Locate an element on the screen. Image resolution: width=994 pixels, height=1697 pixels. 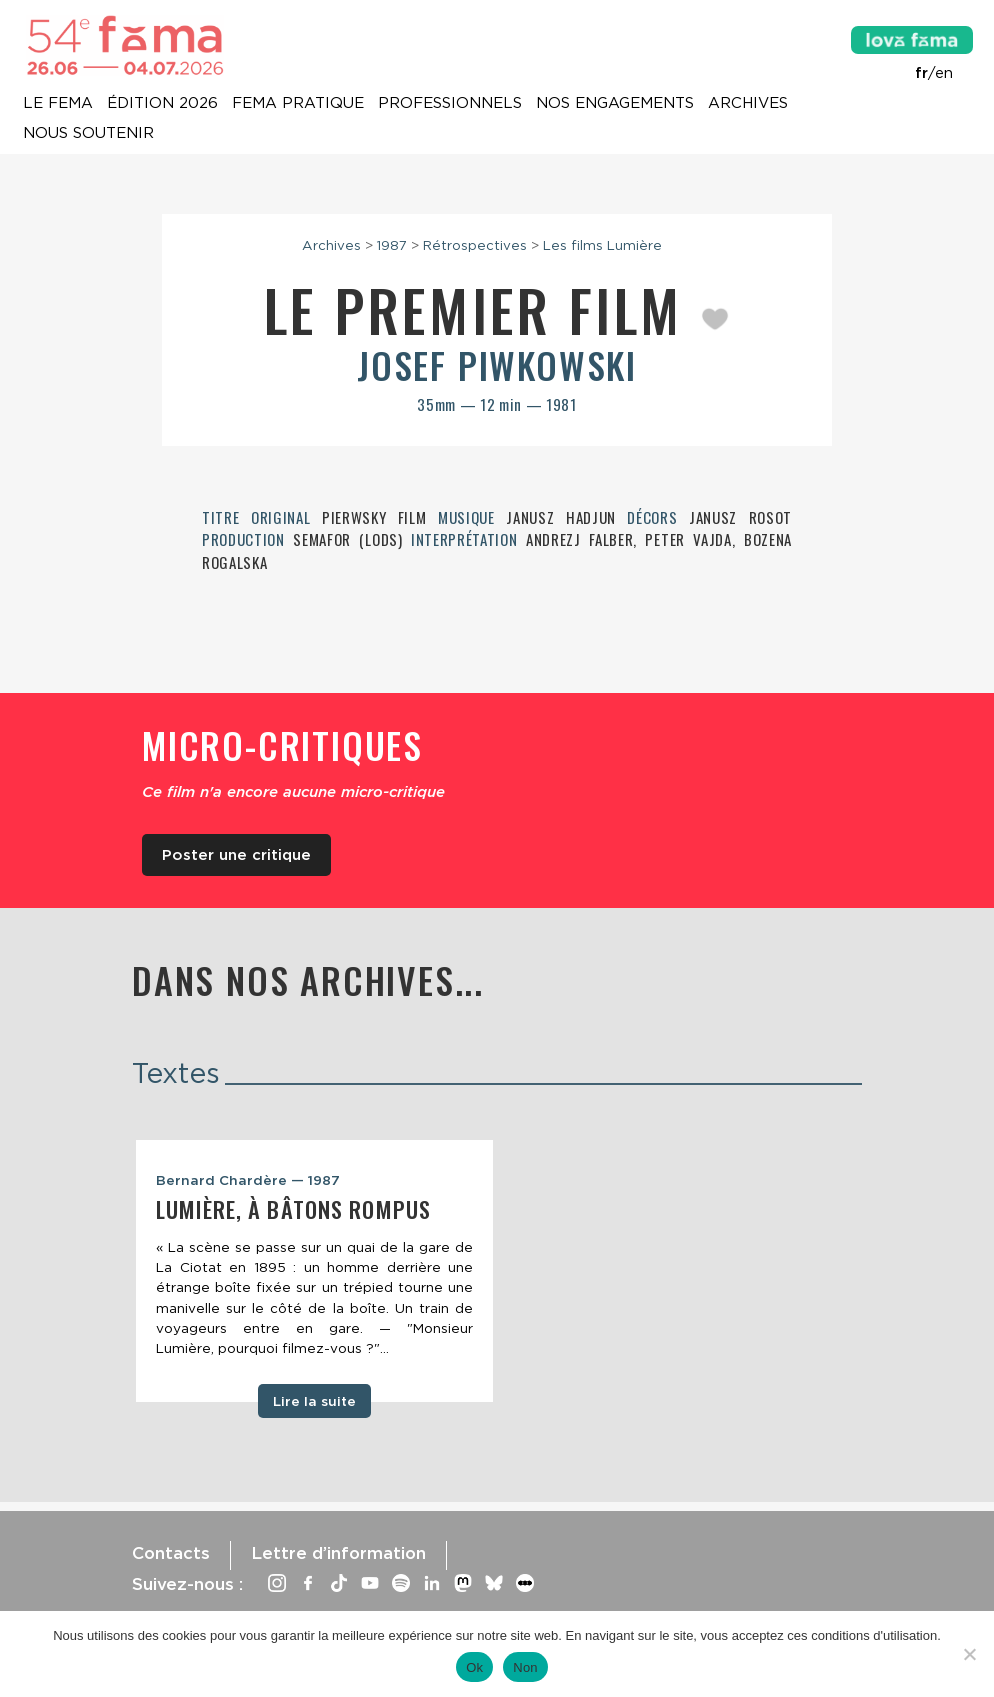
1987 is located at coordinates (392, 245).